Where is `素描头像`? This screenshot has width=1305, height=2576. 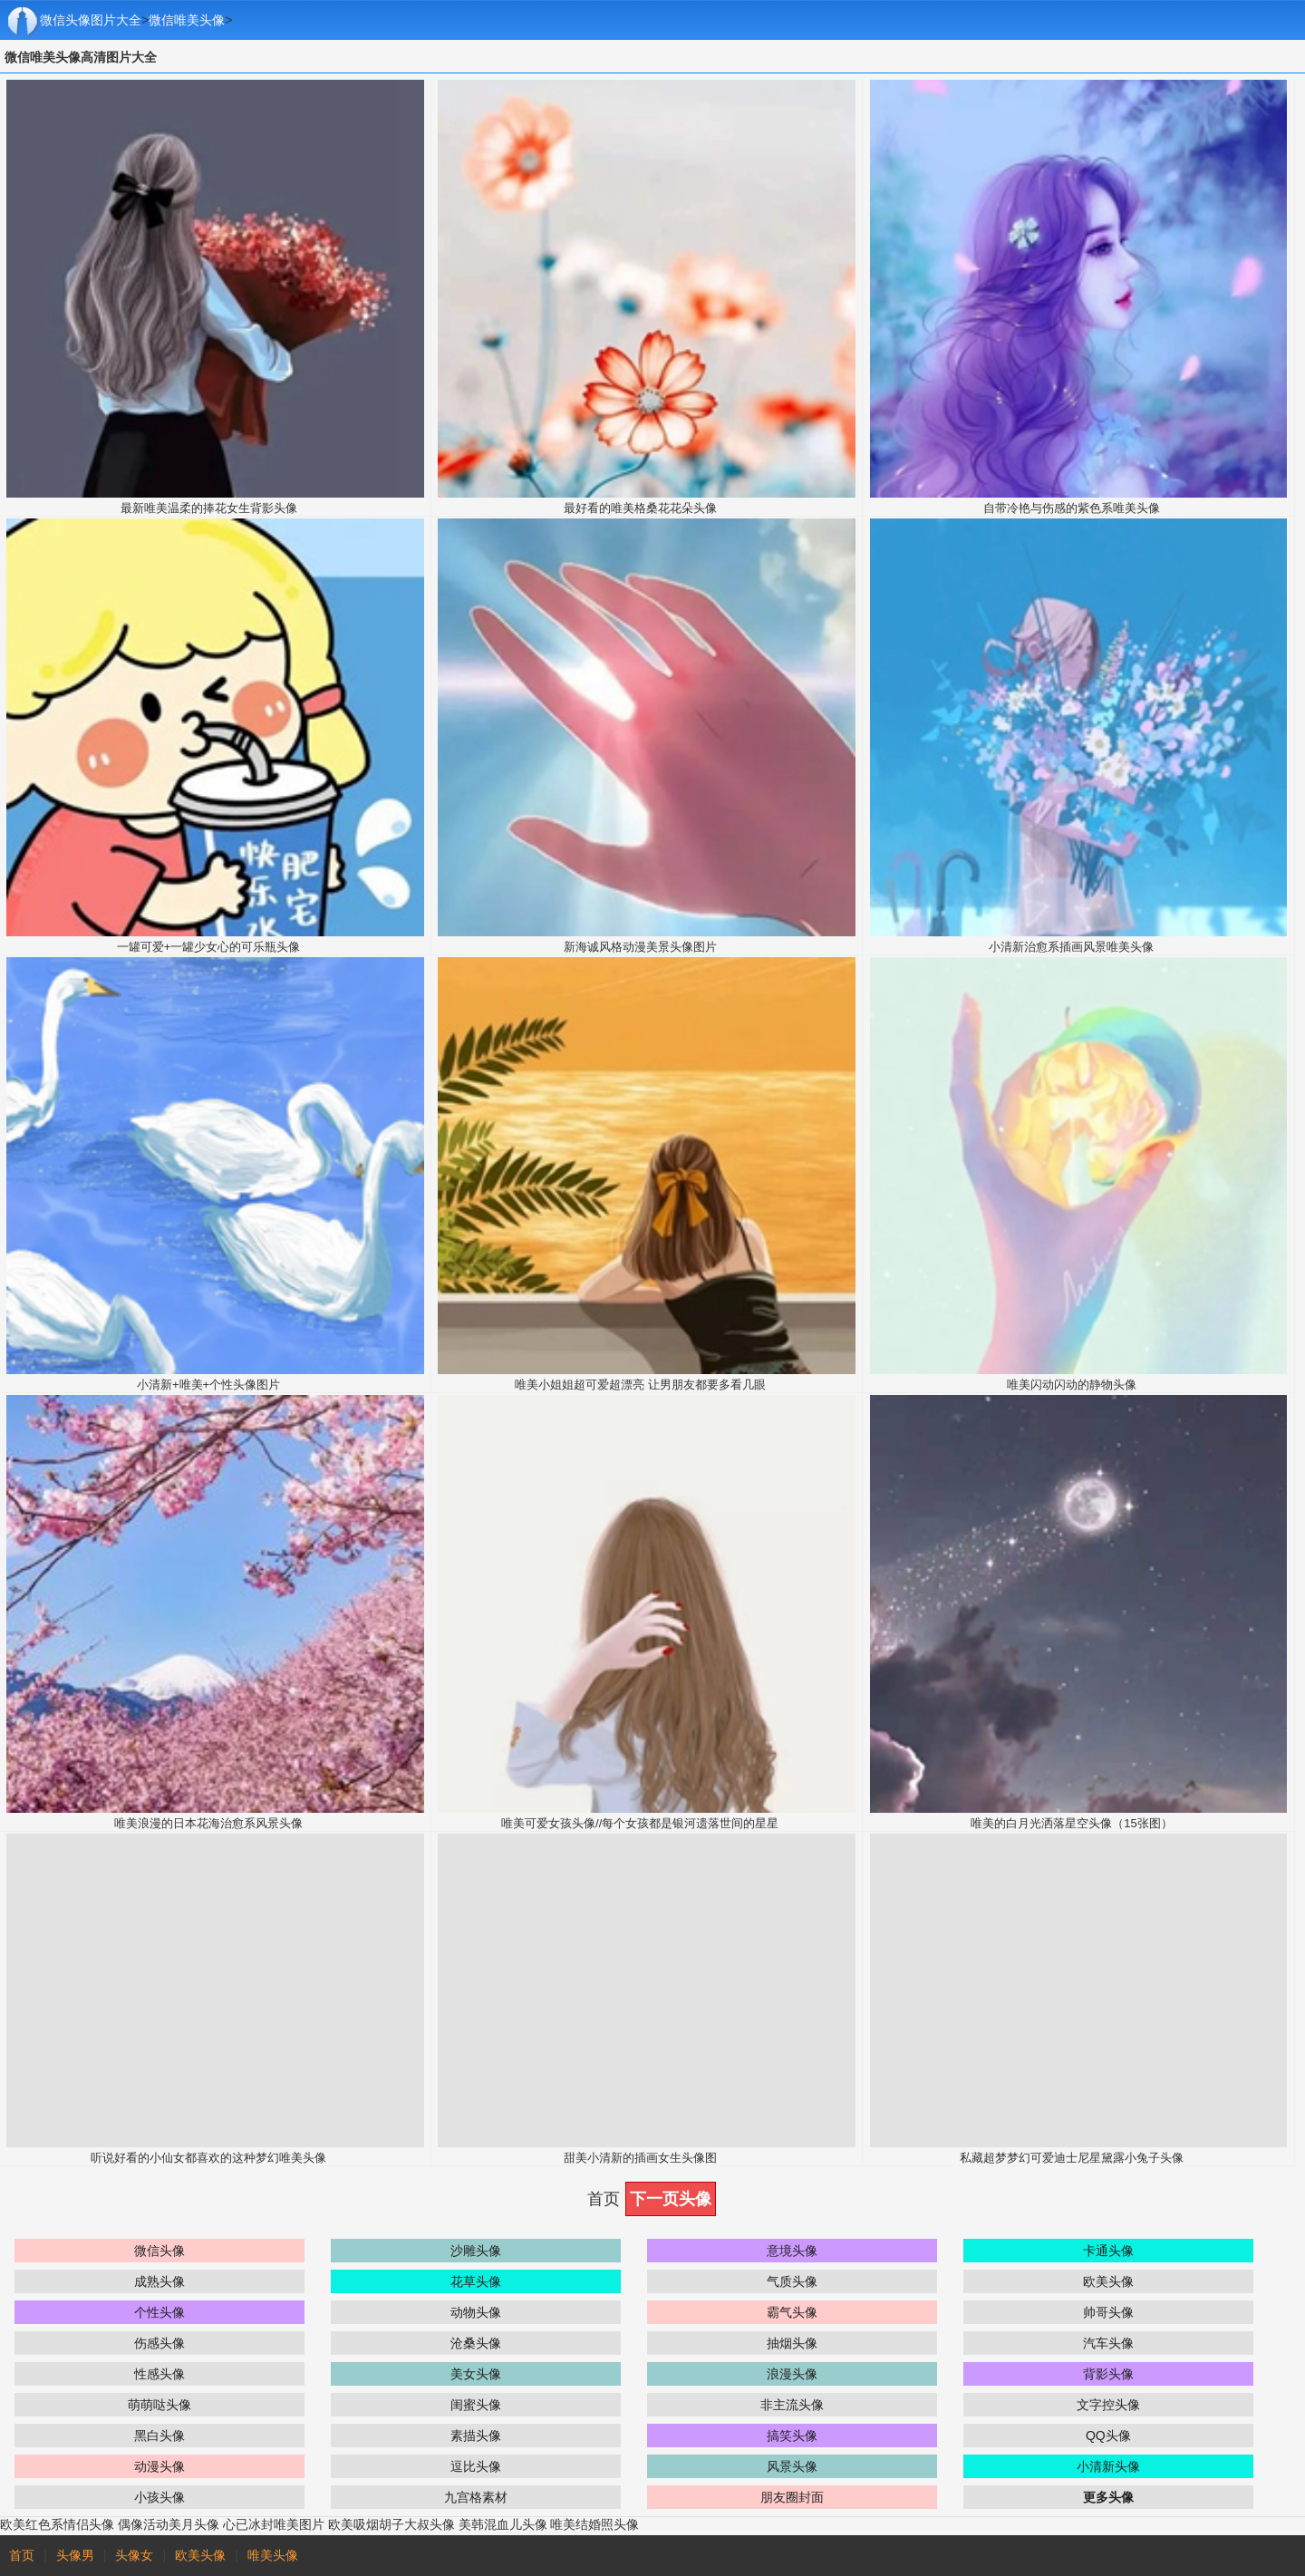 素描头像 is located at coordinates (475, 2435).